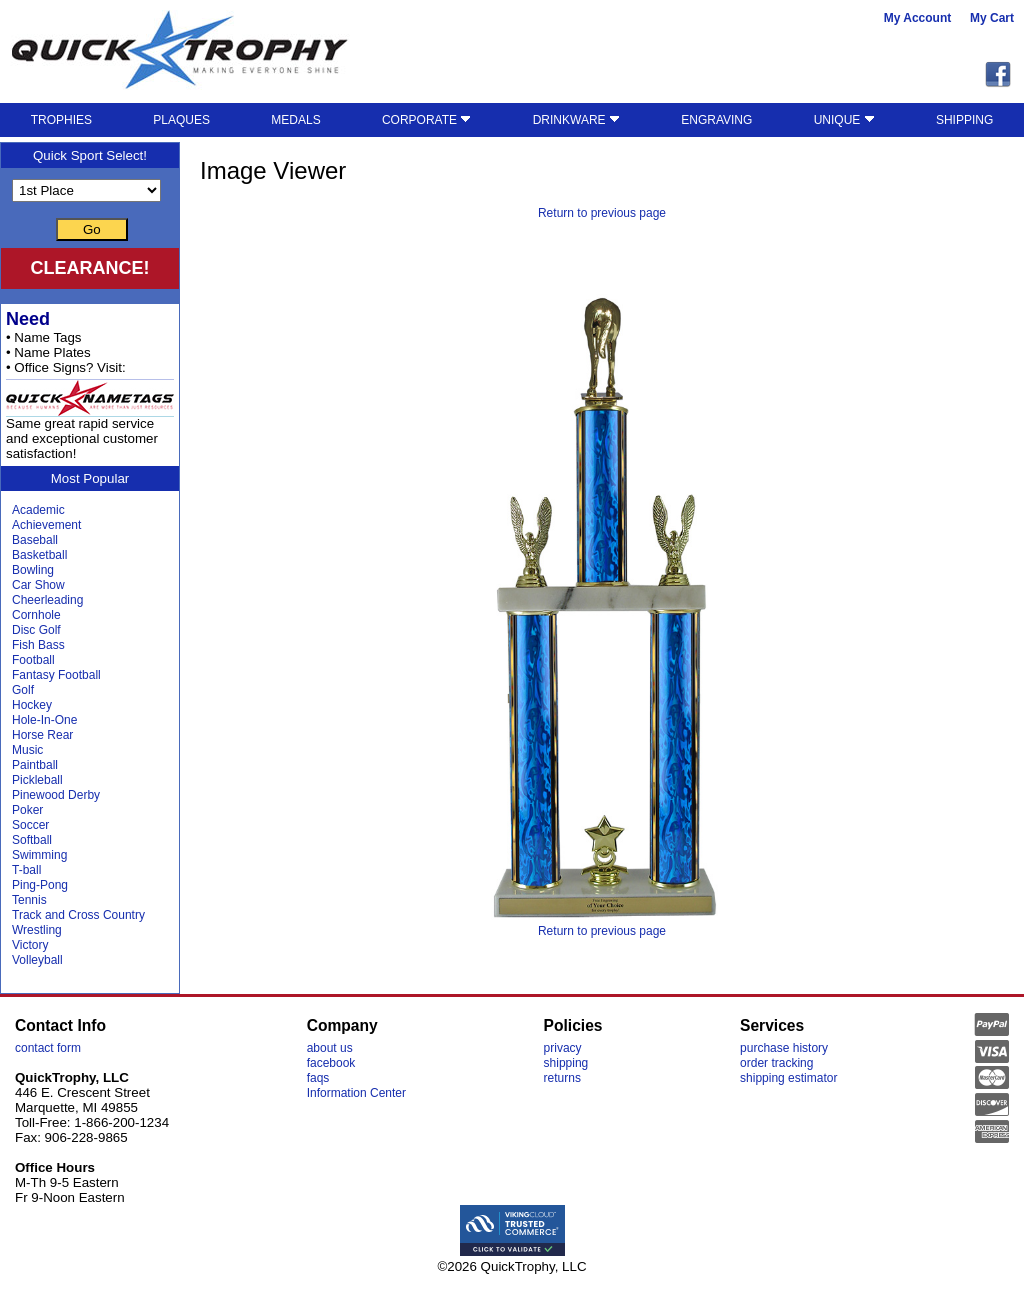 The height and width of the screenshot is (1289, 1024). Describe the element at coordinates (602, 213) in the screenshot. I see `Return to previous page` at that location.